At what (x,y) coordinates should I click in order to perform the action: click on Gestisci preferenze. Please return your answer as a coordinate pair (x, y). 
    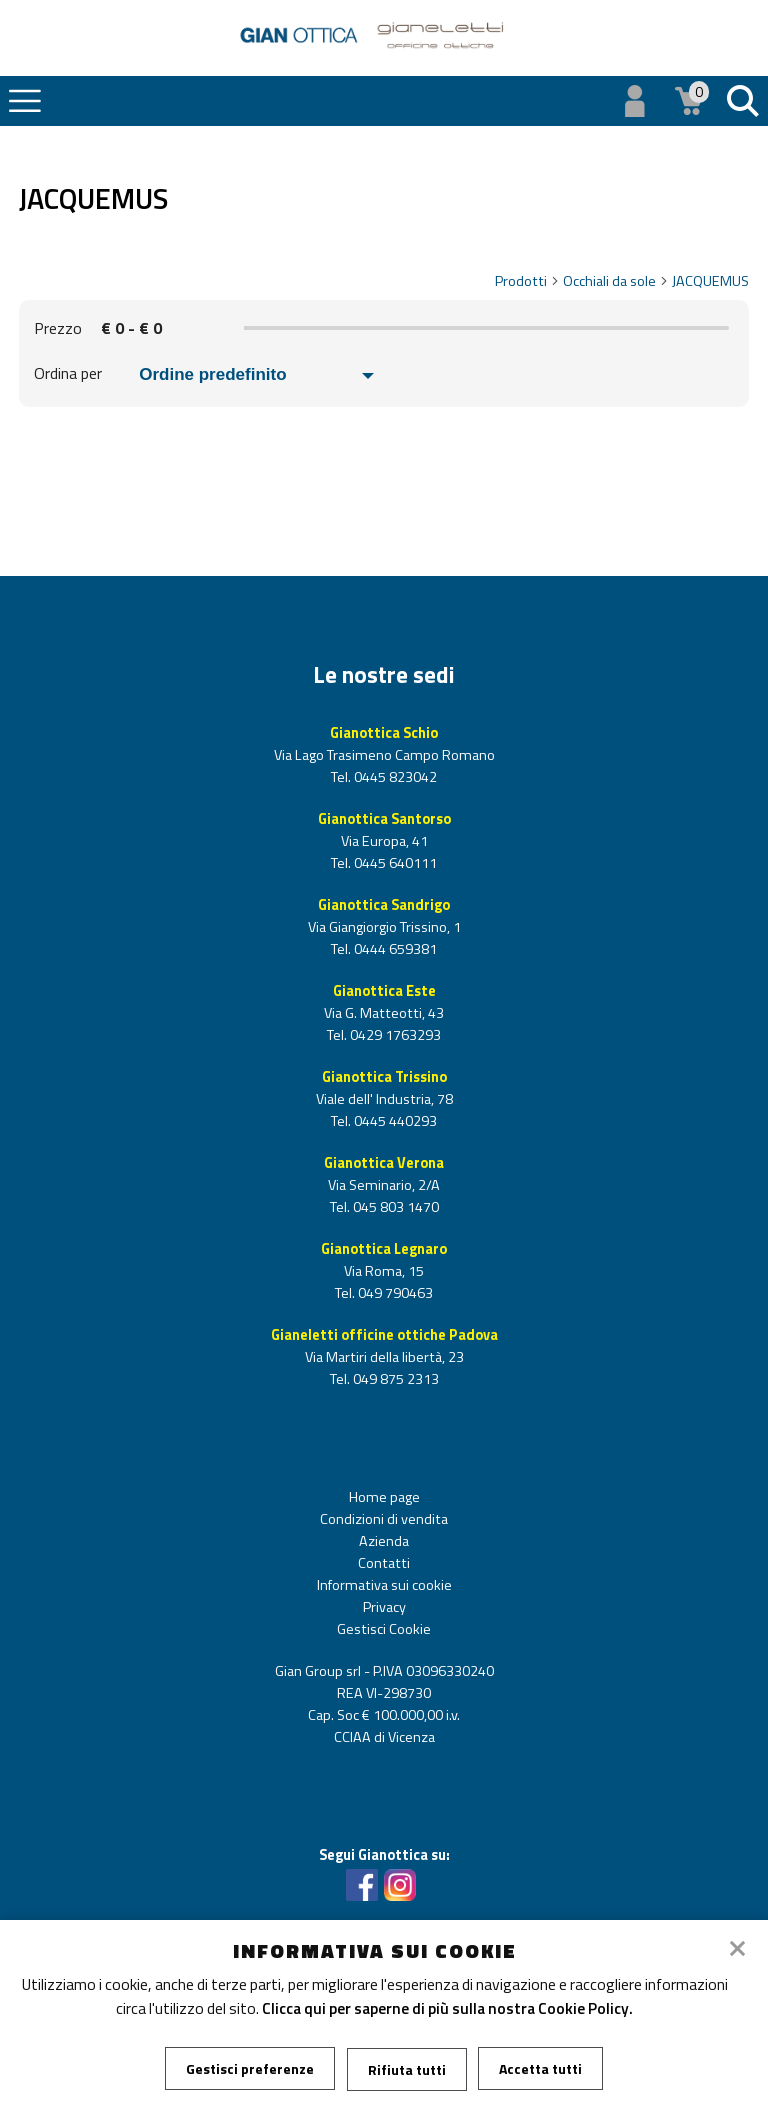
    Looking at the image, I should click on (250, 2068).